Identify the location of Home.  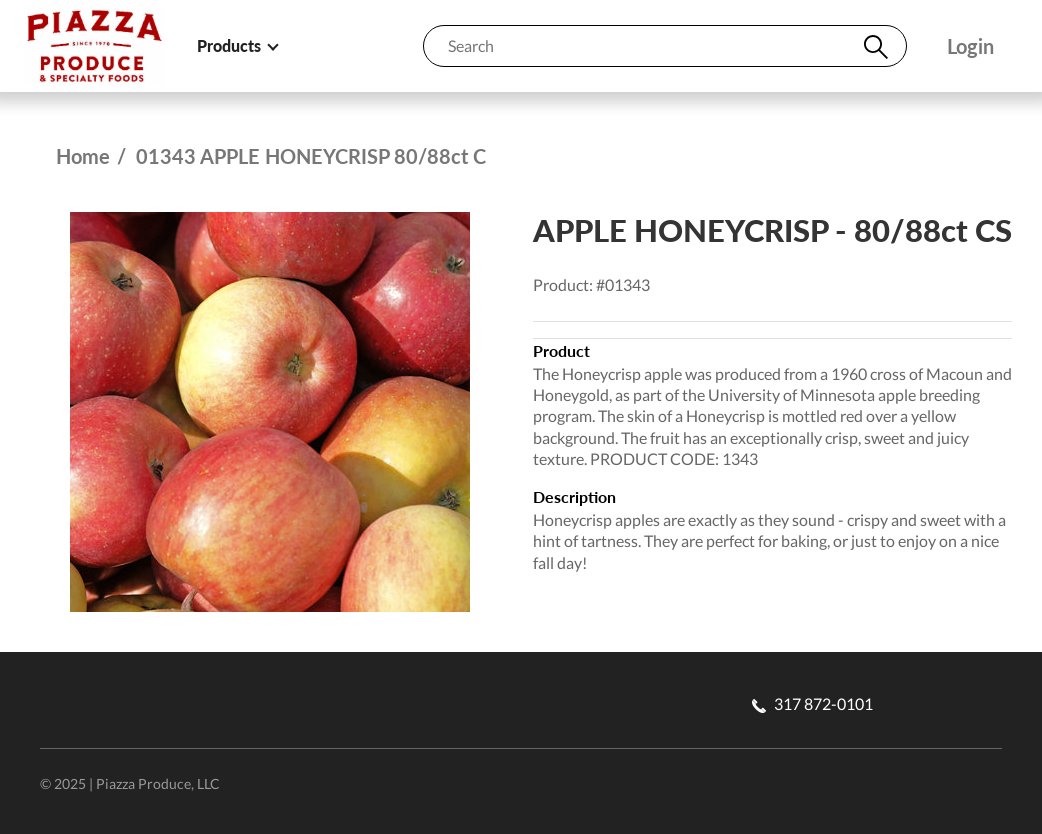
(83, 156).